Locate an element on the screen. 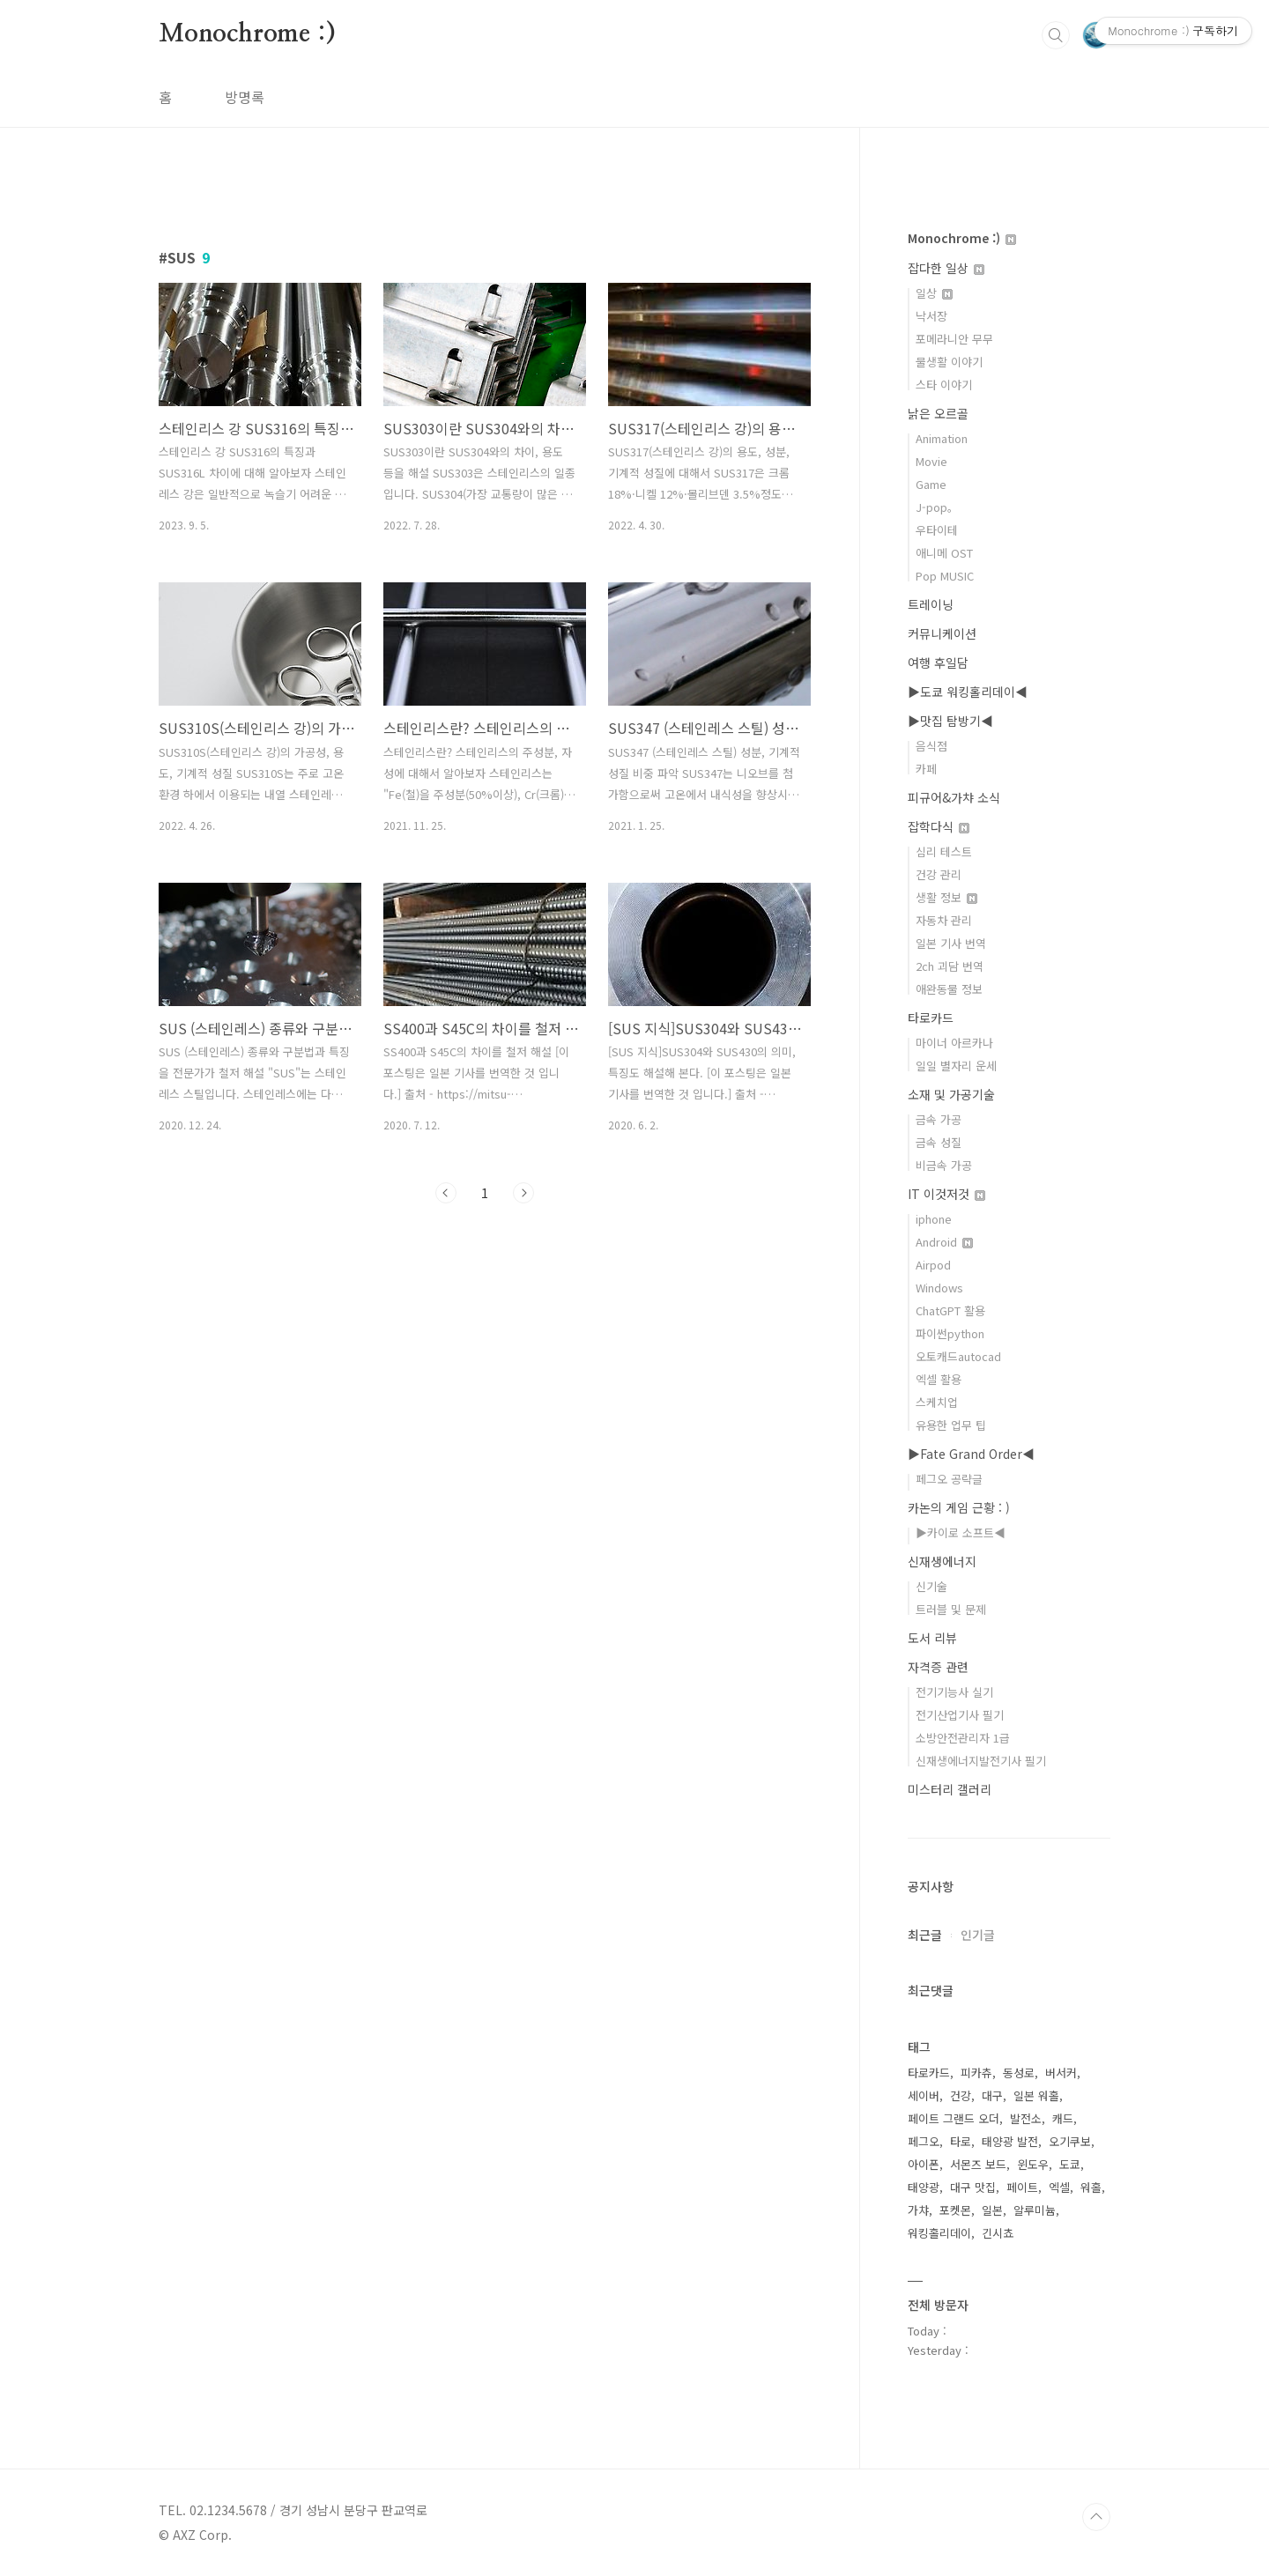  오기쿠보 is located at coordinates (1070, 2141).